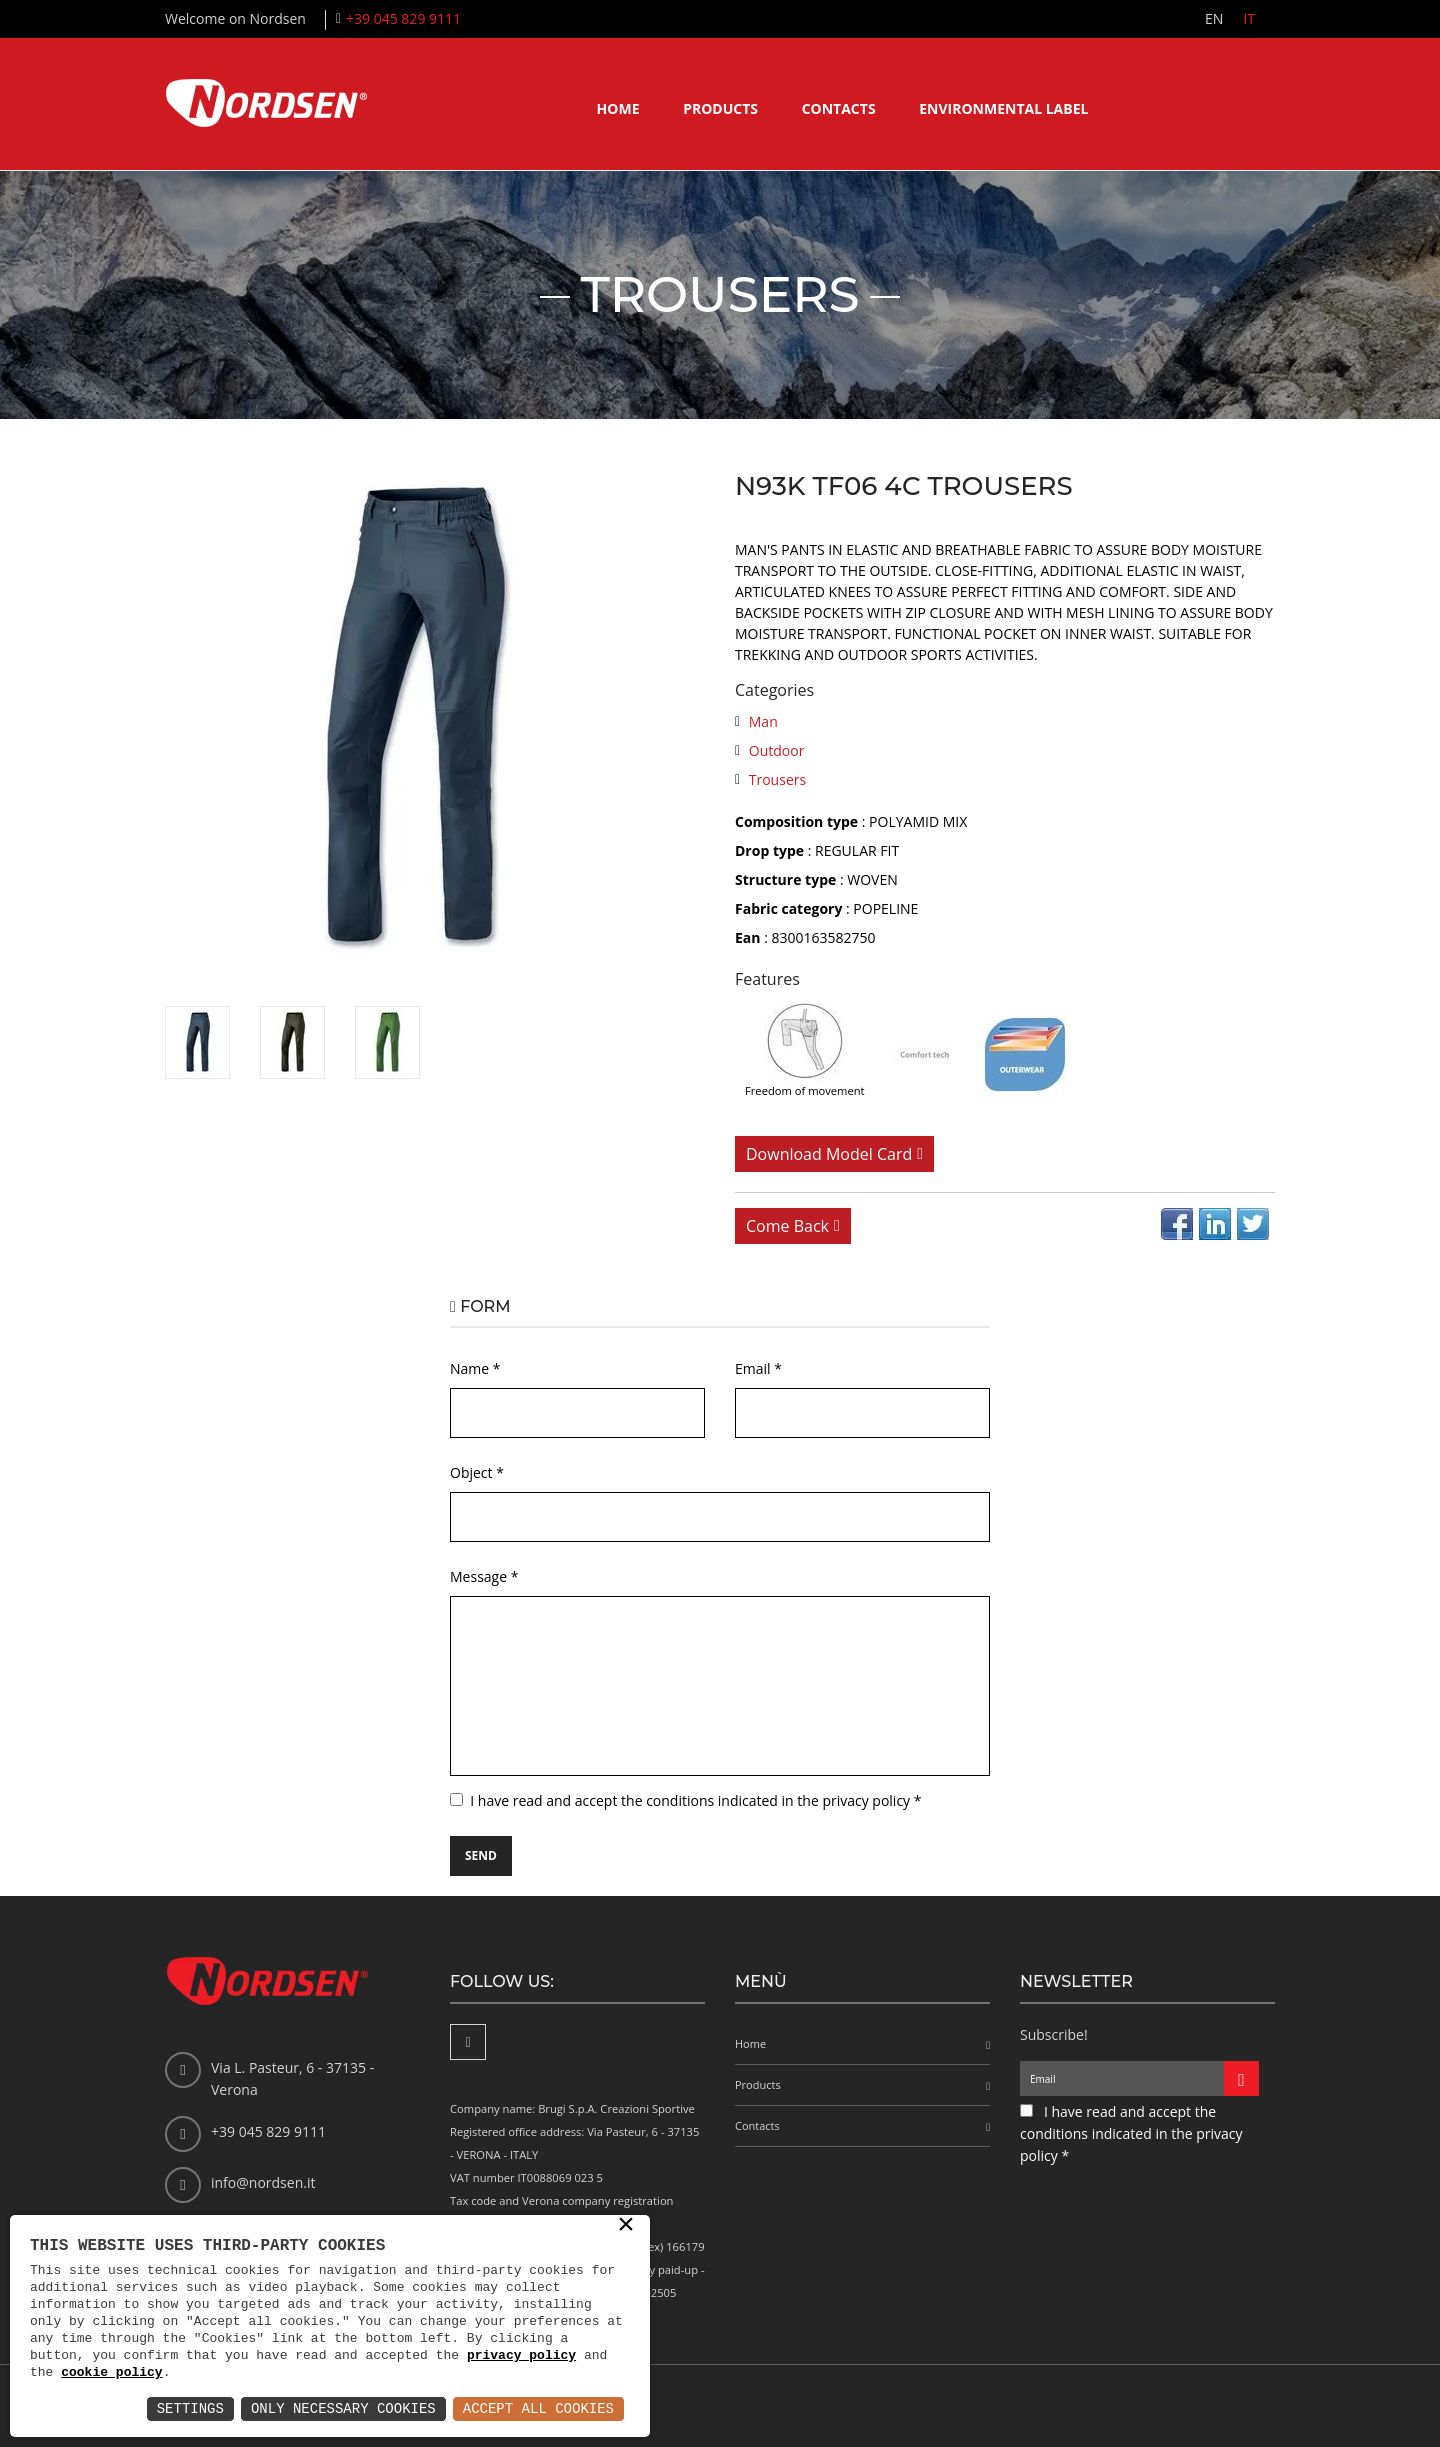 Image resolution: width=1440 pixels, height=2447 pixels. I want to click on Home, so click(618, 108).